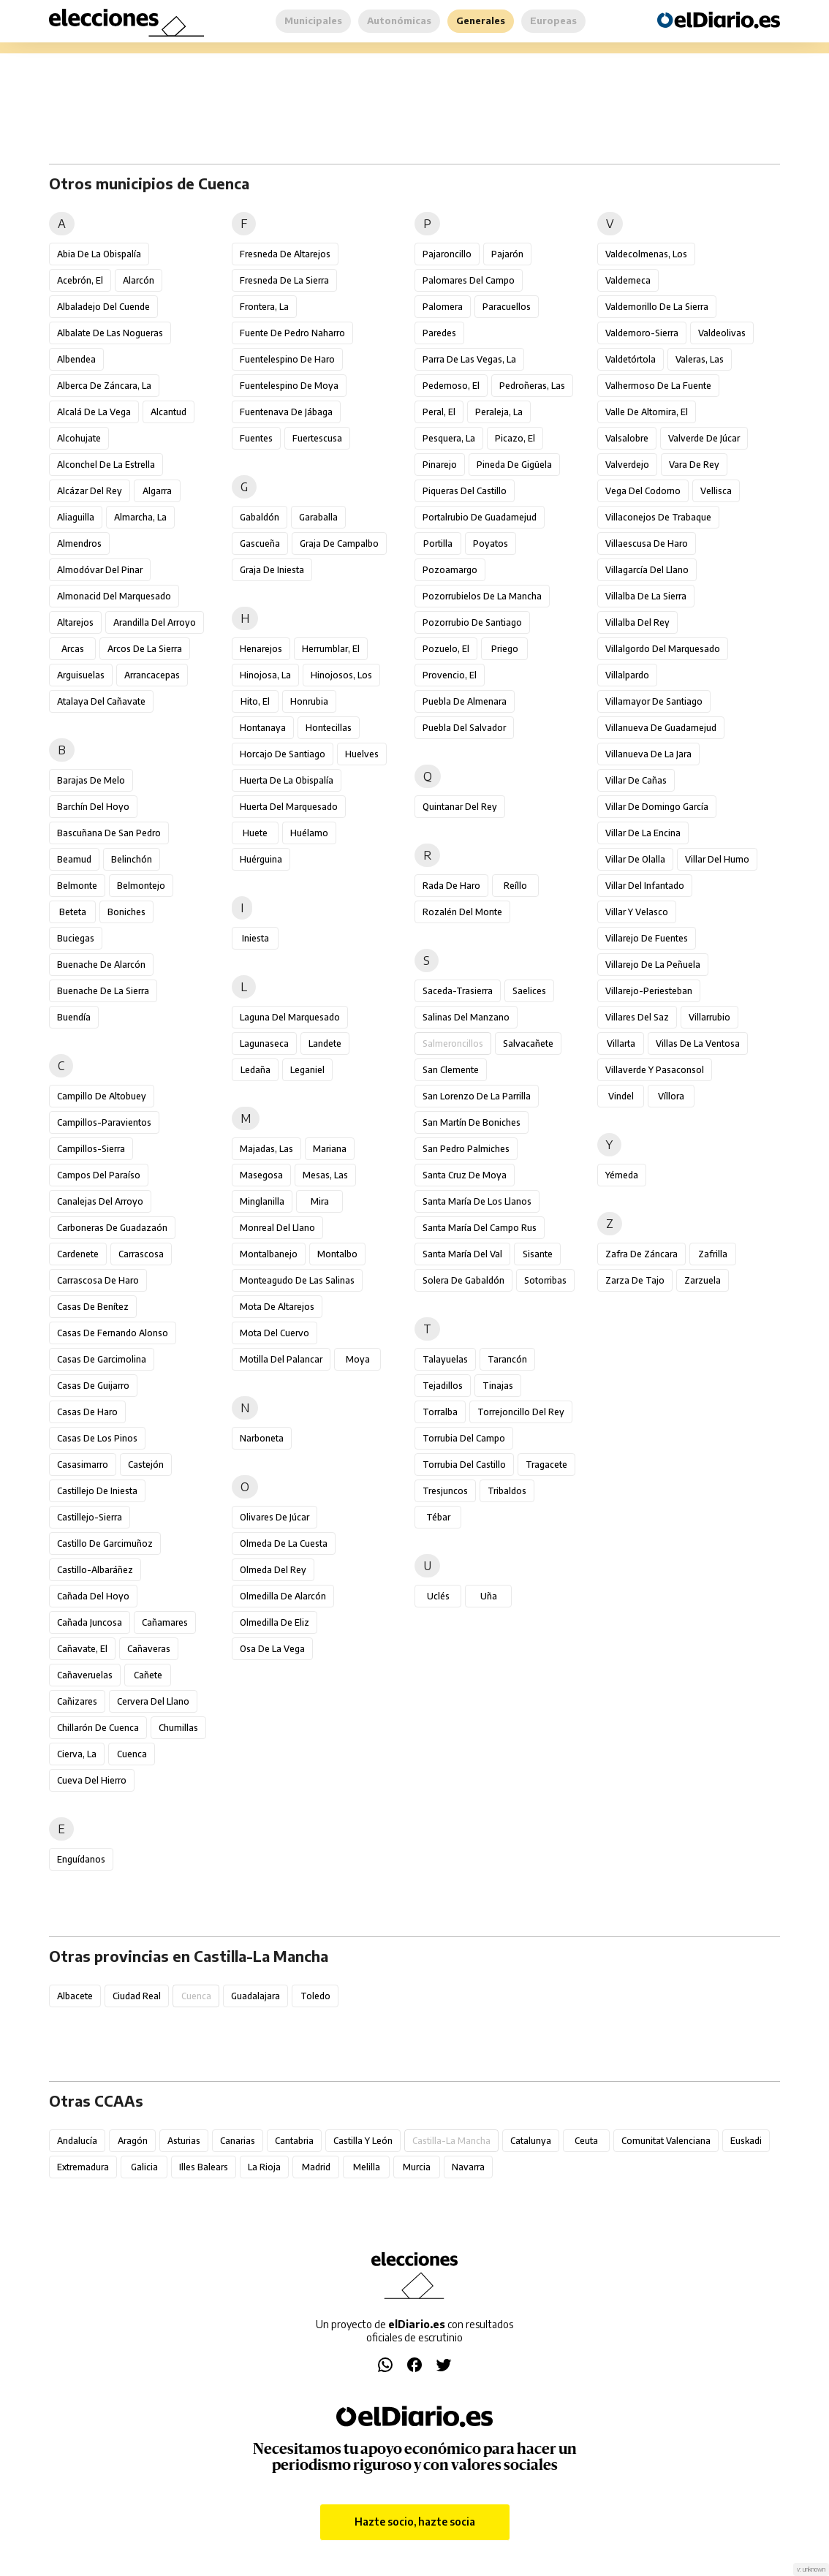 The width and height of the screenshot is (829, 2576). Describe the element at coordinates (529, 990) in the screenshot. I see `Saelices` at that location.